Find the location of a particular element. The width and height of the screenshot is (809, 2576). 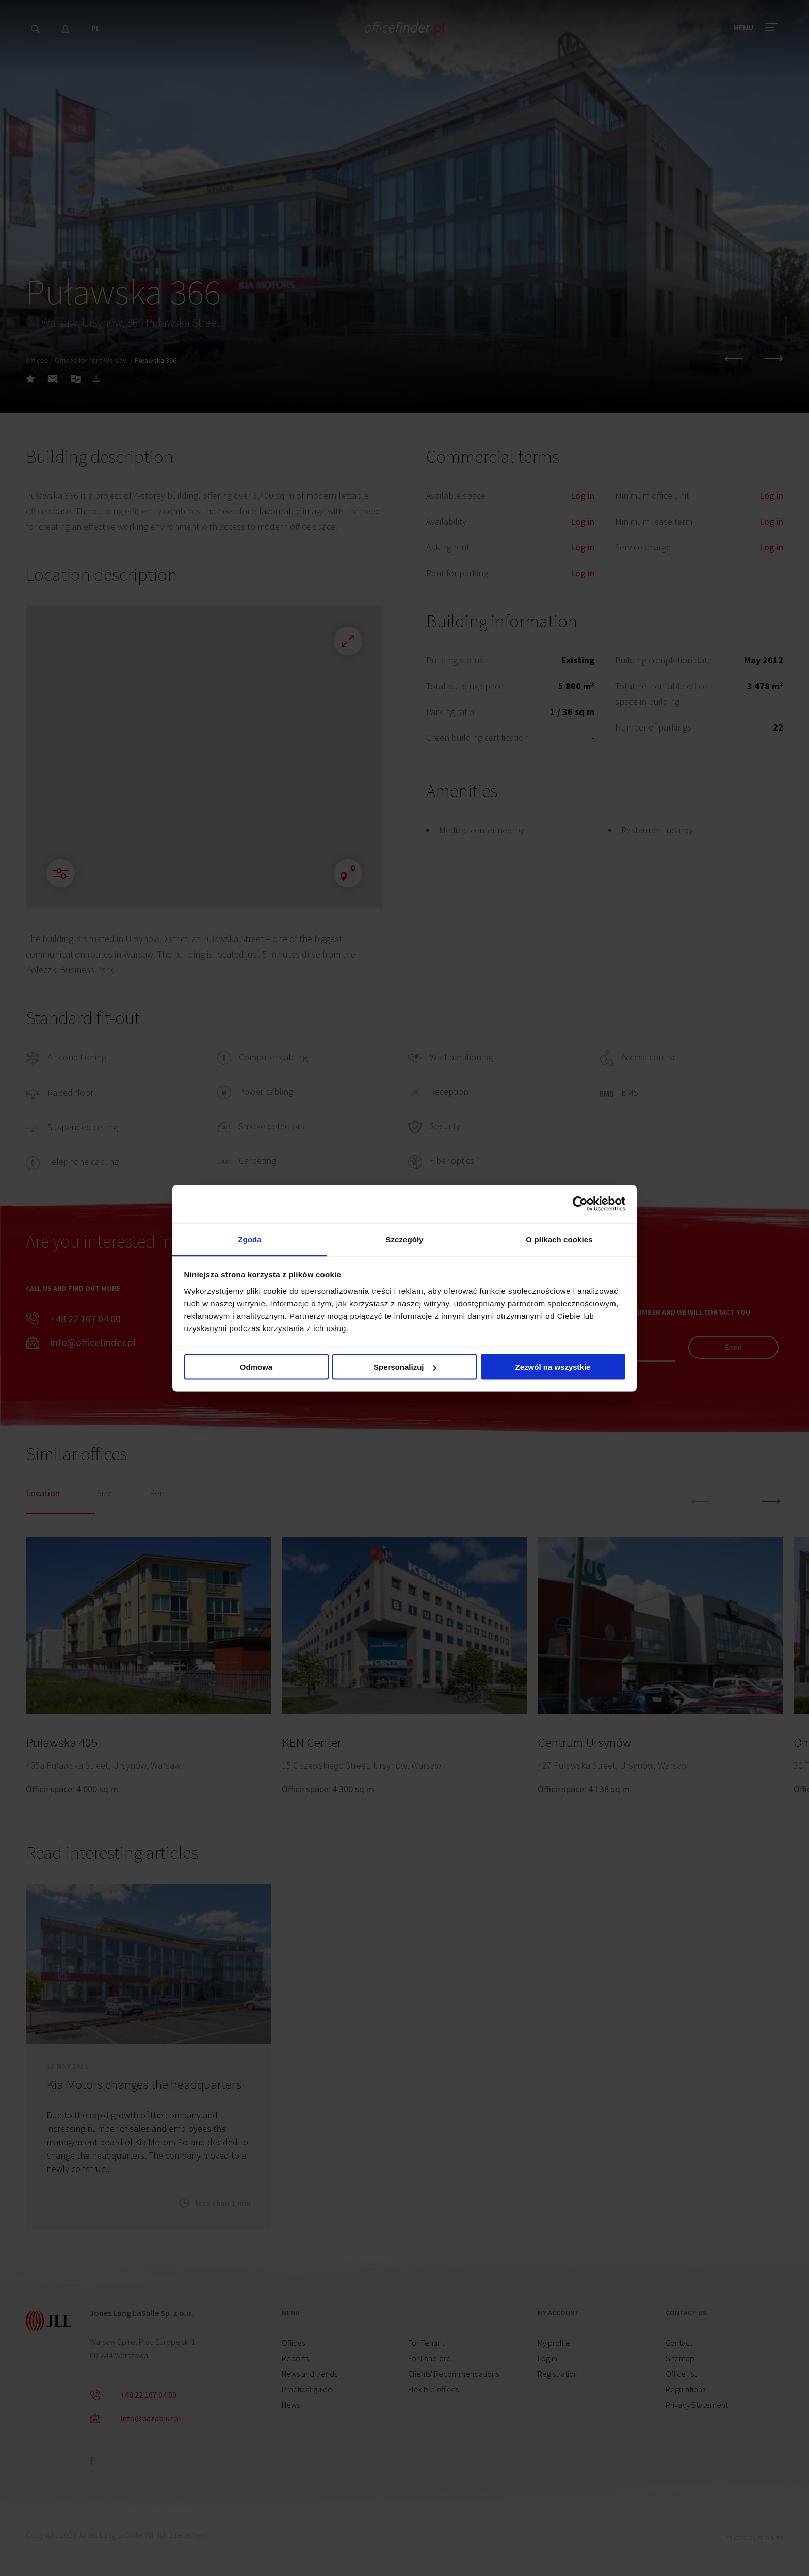

Szczegóły [tab] is located at coordinates (404, 1239).